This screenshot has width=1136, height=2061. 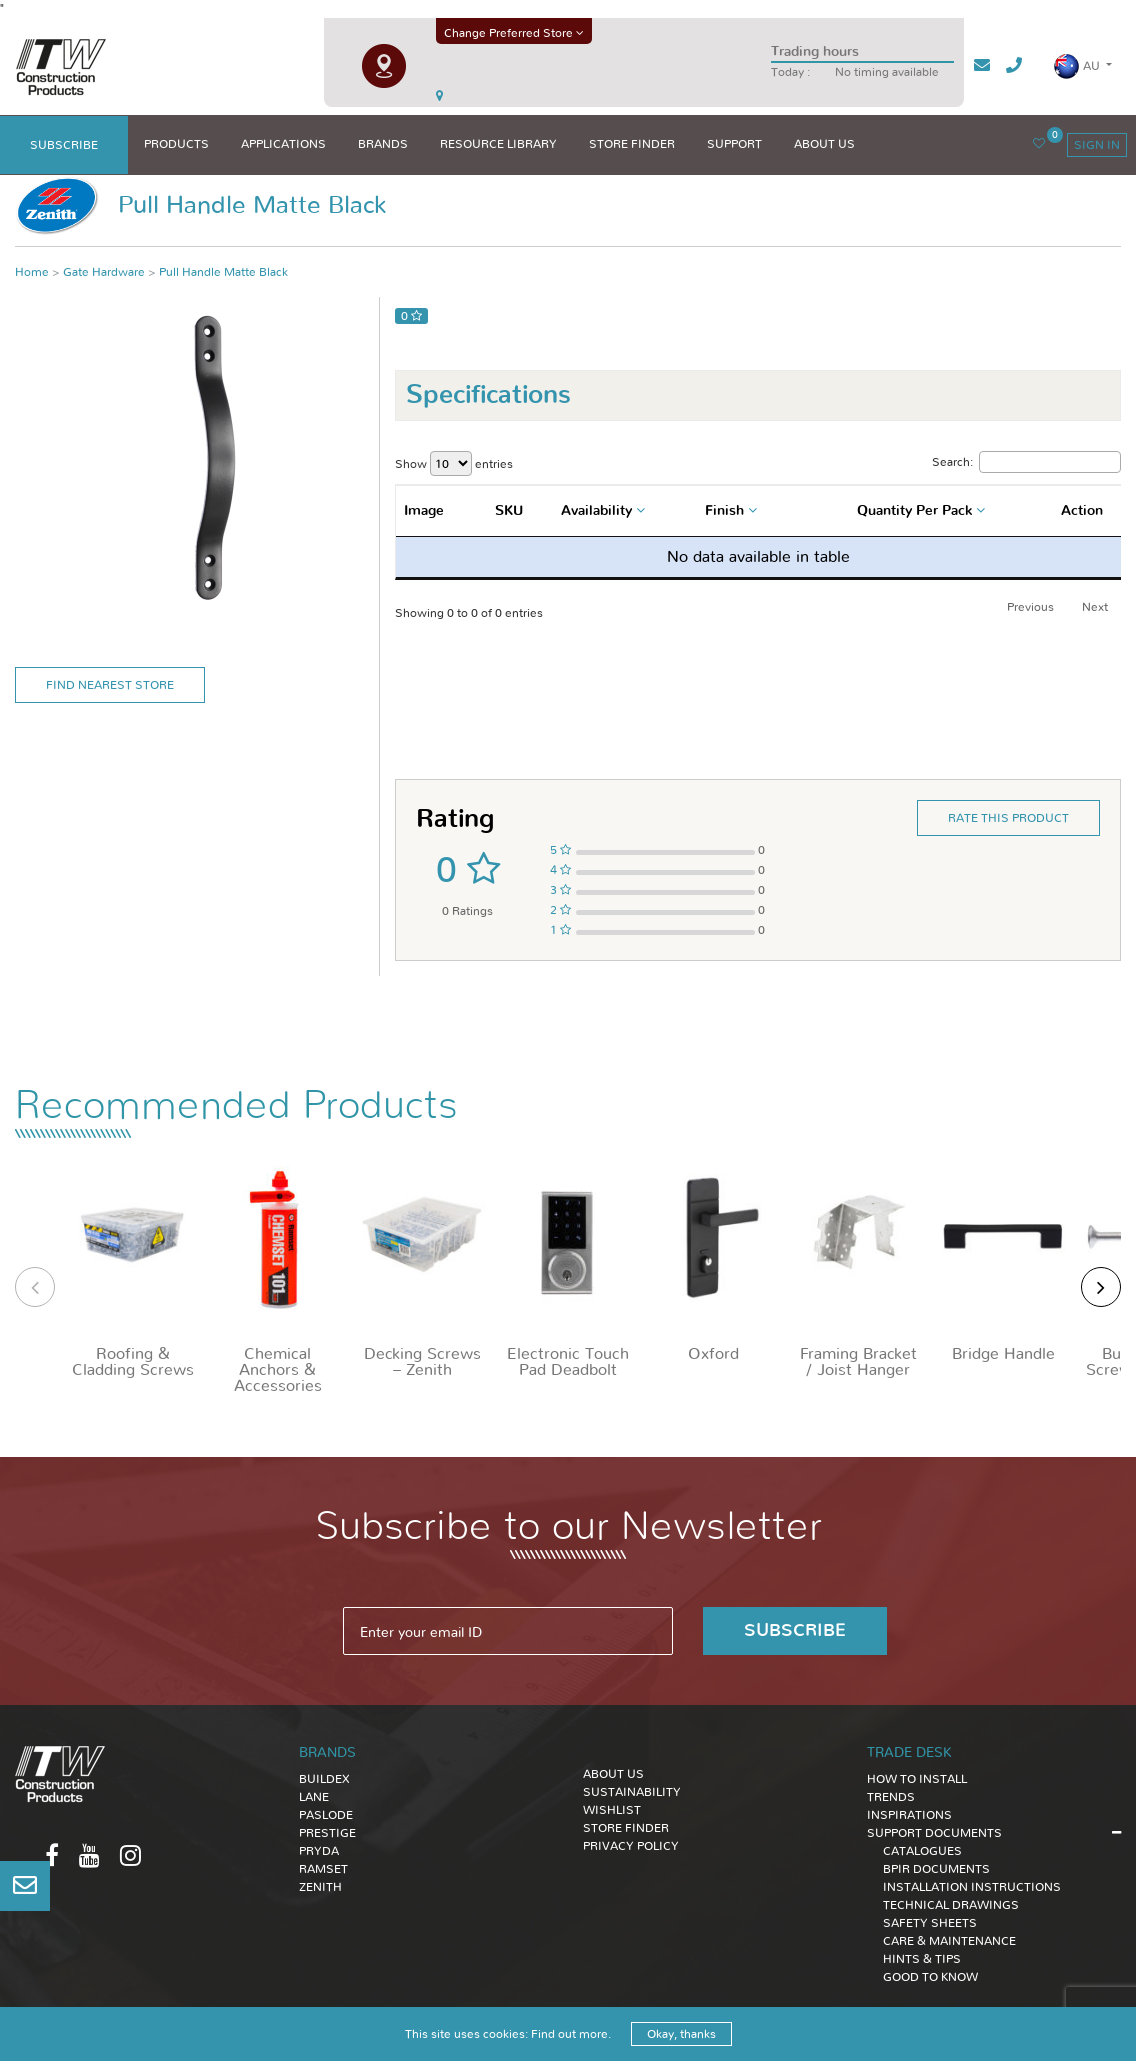 What do you see at coordinates (631, 1846) in the screenshot?
I see `Privacy Policy` at bounding box center [631, 1846].